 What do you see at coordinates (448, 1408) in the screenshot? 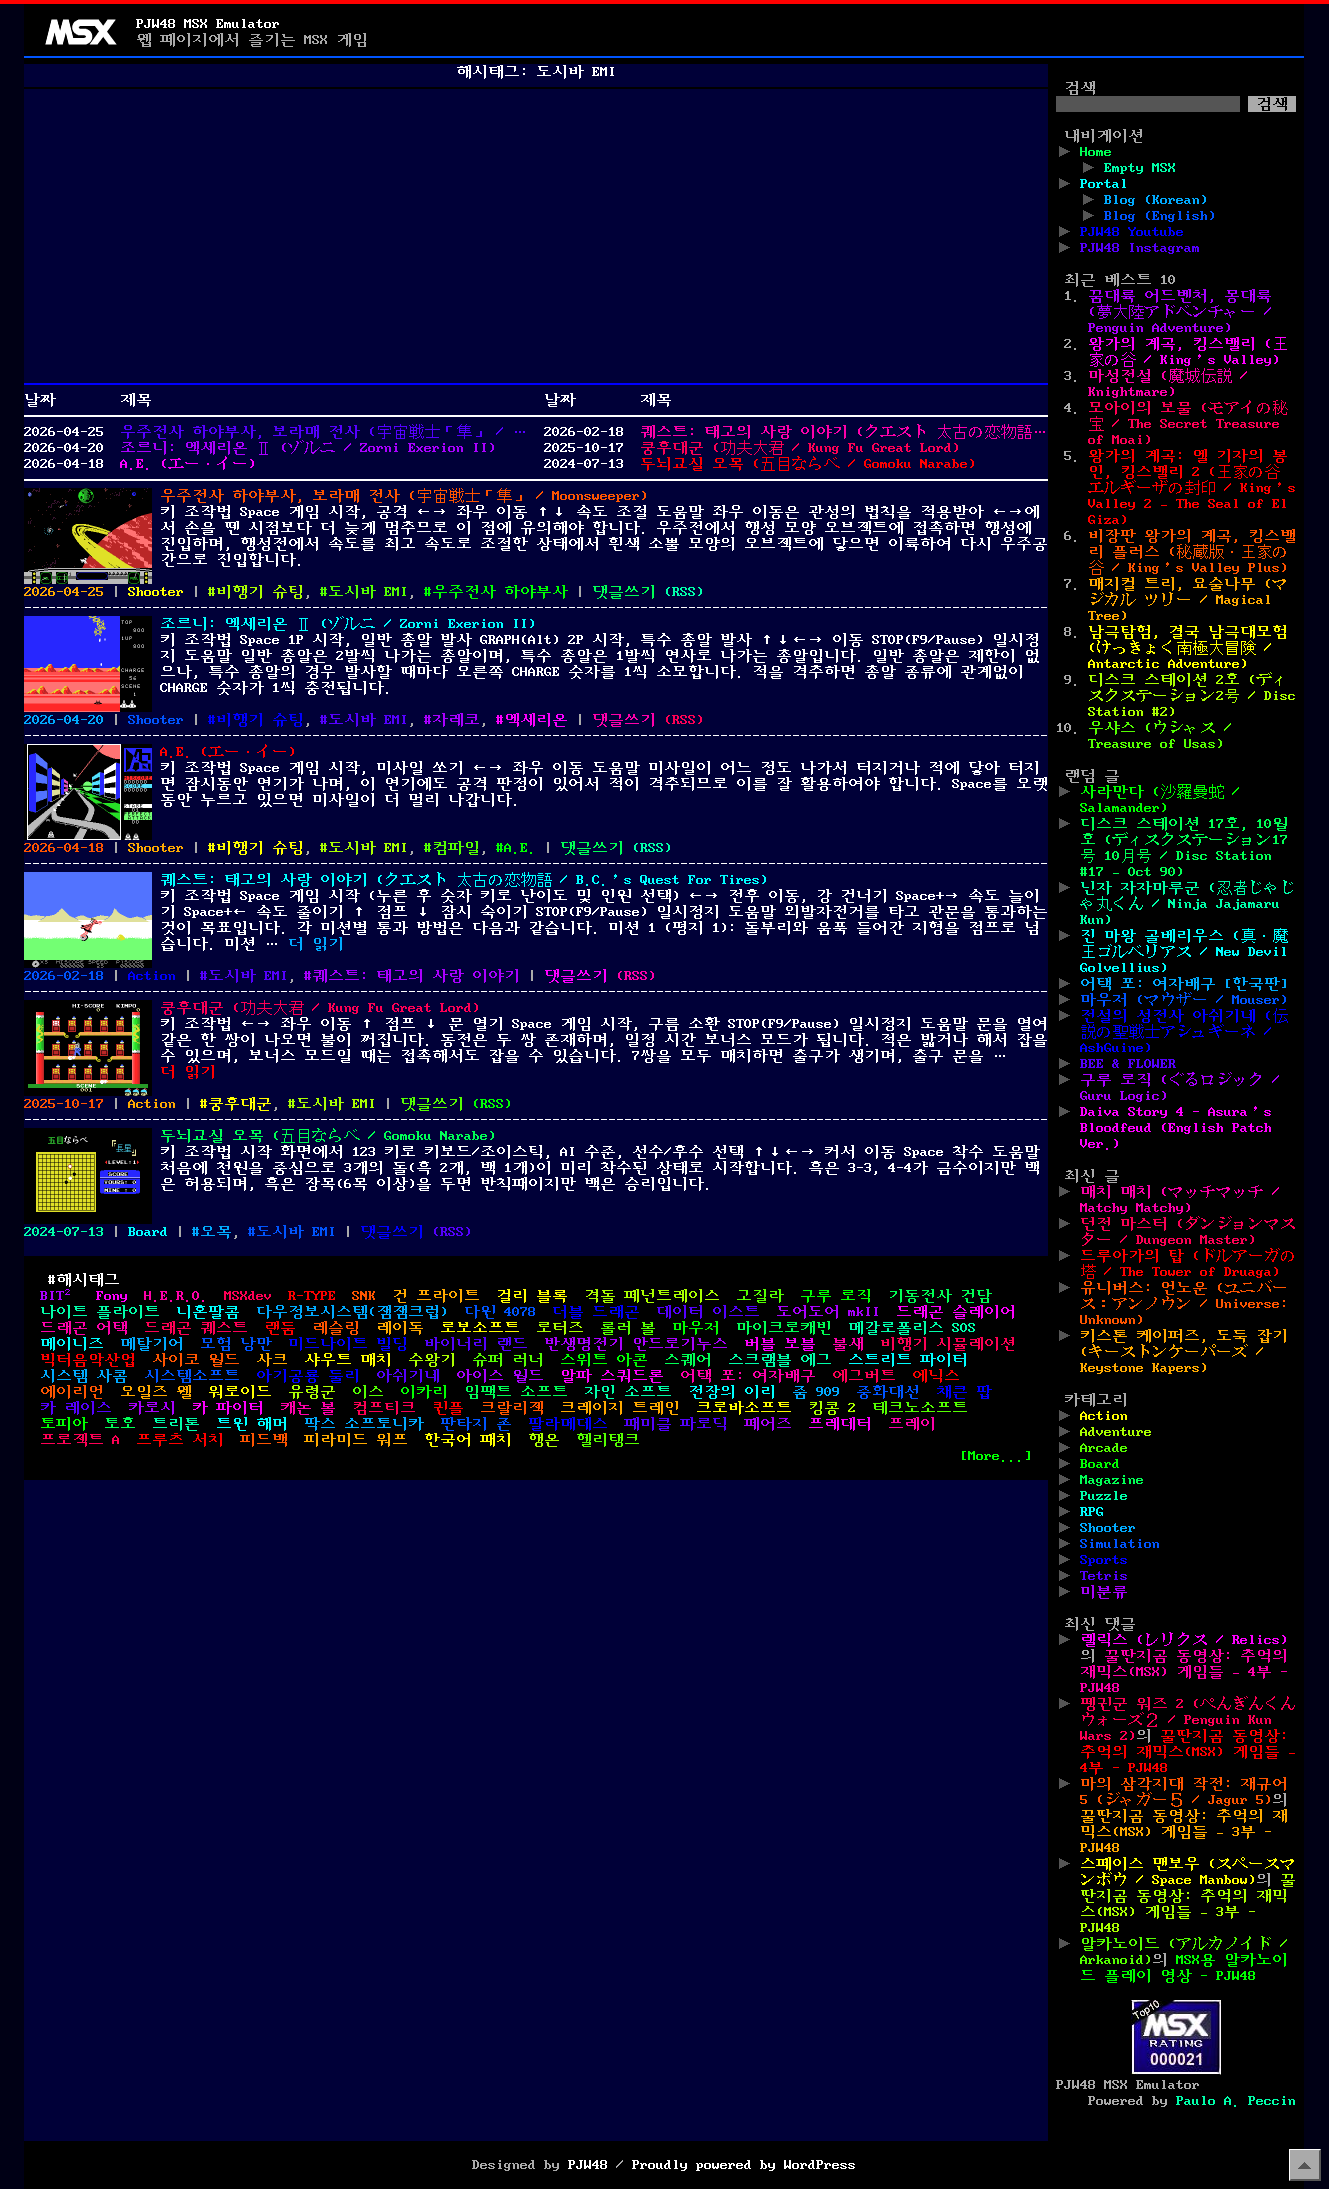
I see `퀸플 [퀸플 (1개 항목)]` at bounding box center [448, 1408].